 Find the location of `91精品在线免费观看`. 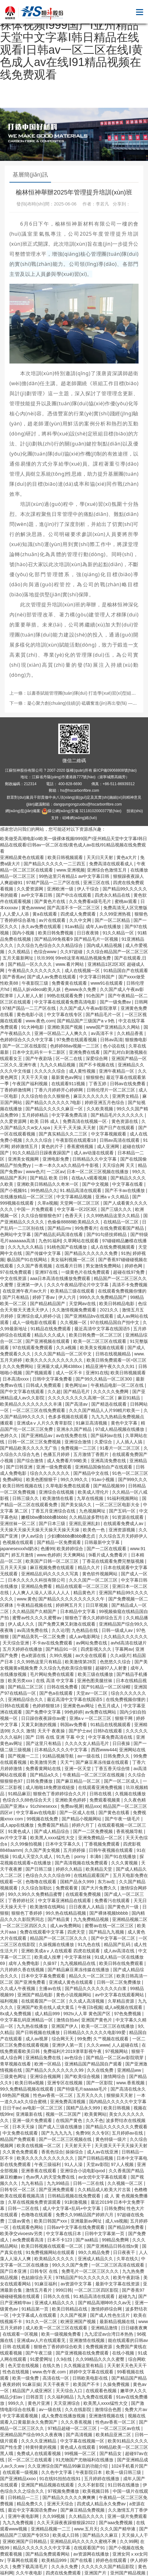

91精品在线免费观看 is located at coordinates (51, 1328).